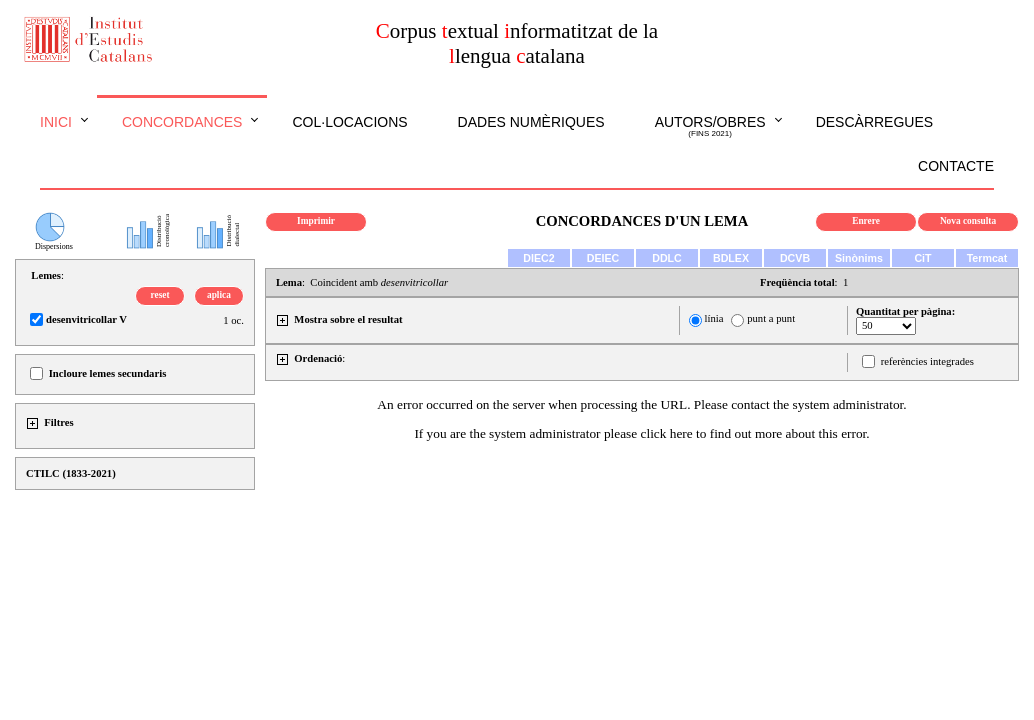 The image size is (1034, 720). I want to click on Nova consulta, so click(968, 221).